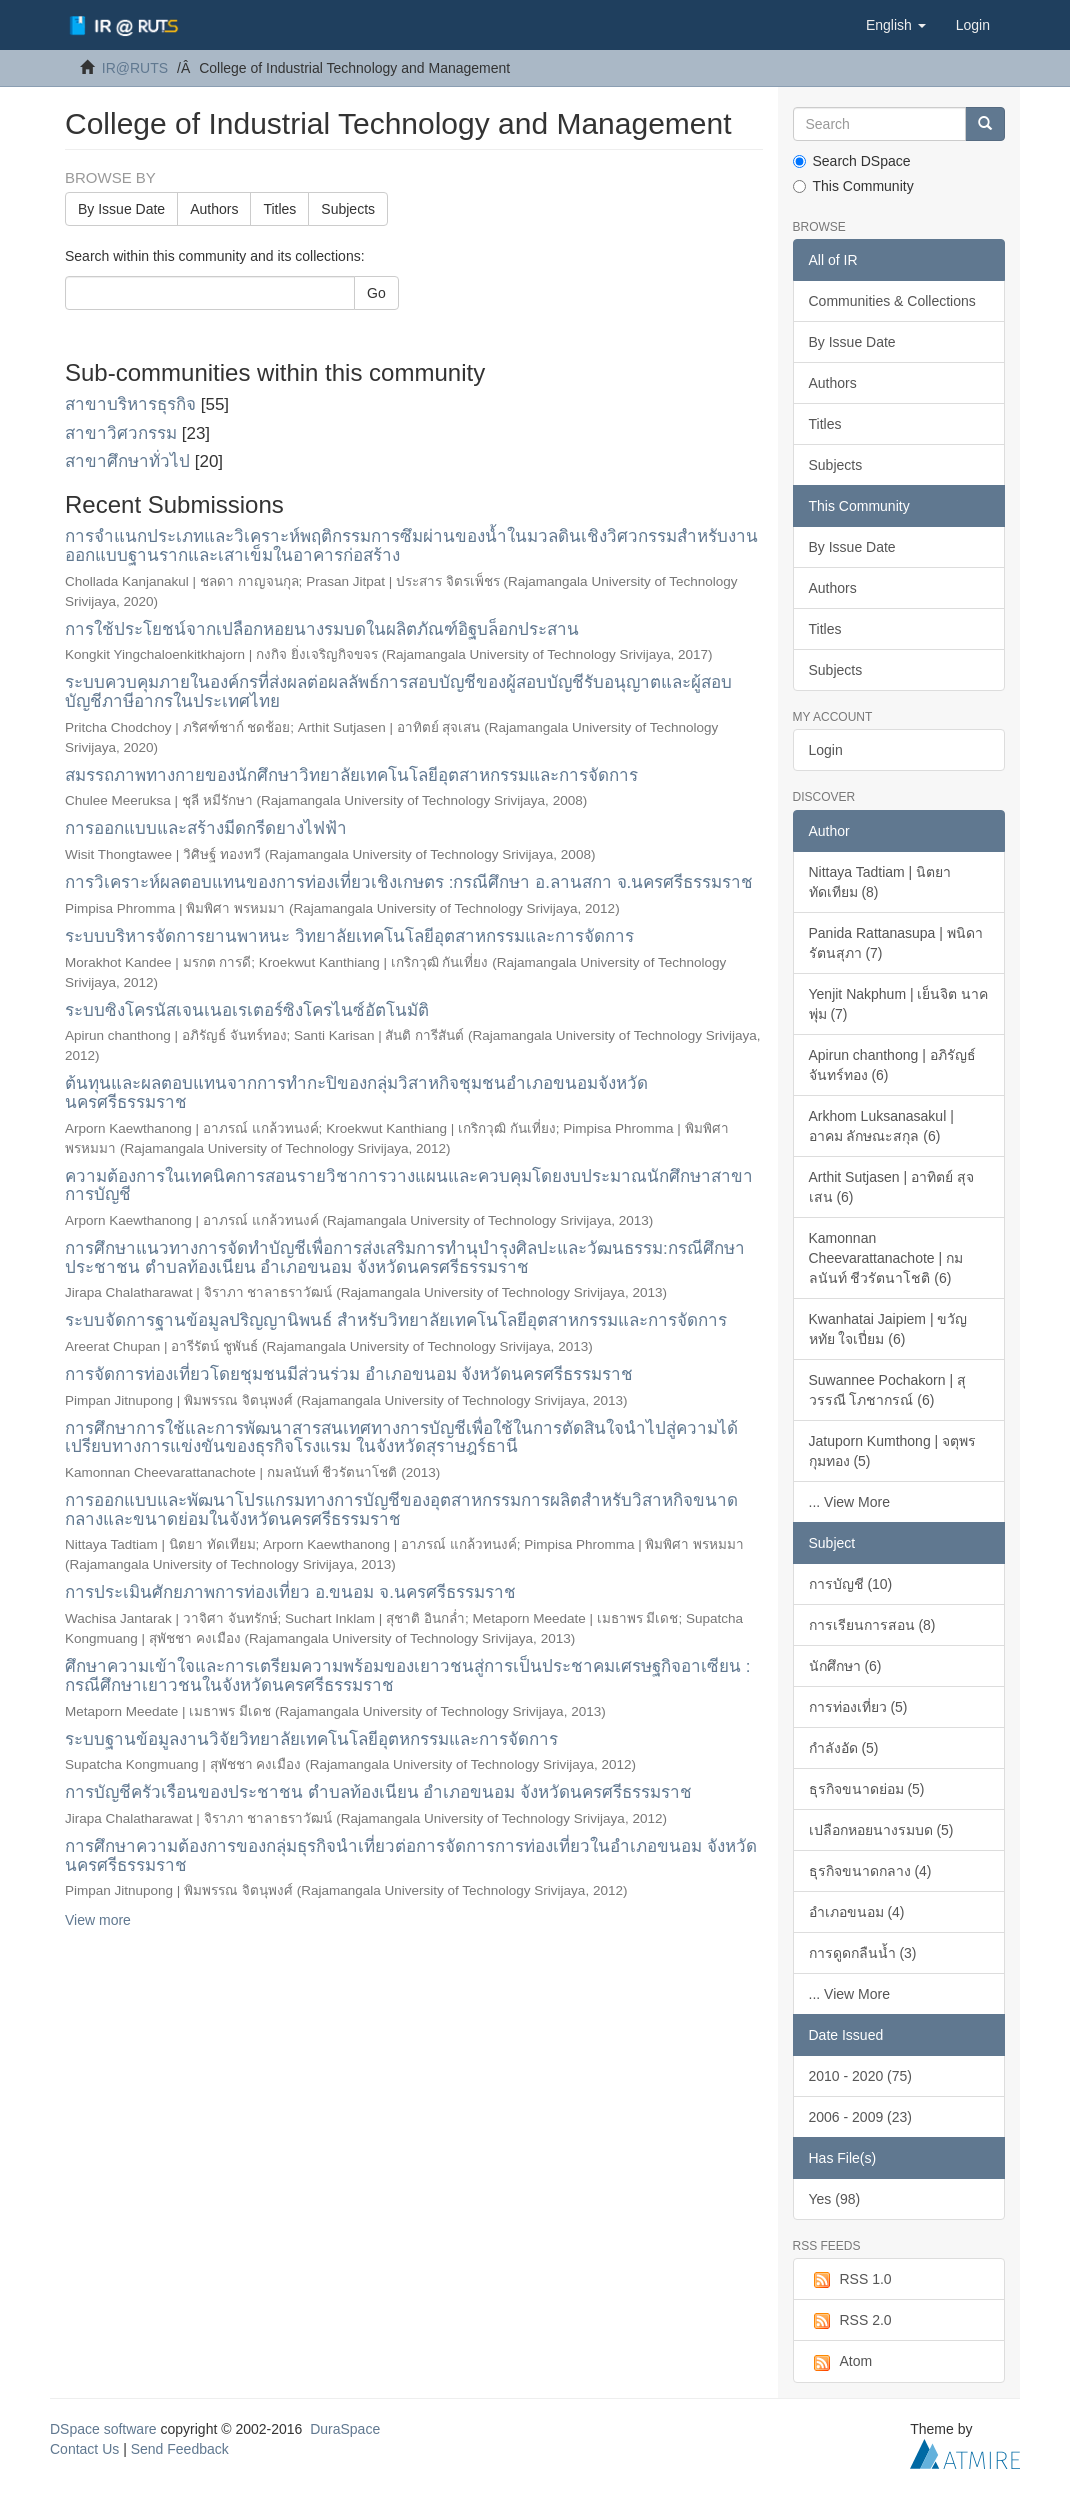 This screenshot has width=1070, height=2499. What do you see at coordinates (835, 2199) in the screenshot?
I see `Yes (98)` at bounding box center [835, 2199].